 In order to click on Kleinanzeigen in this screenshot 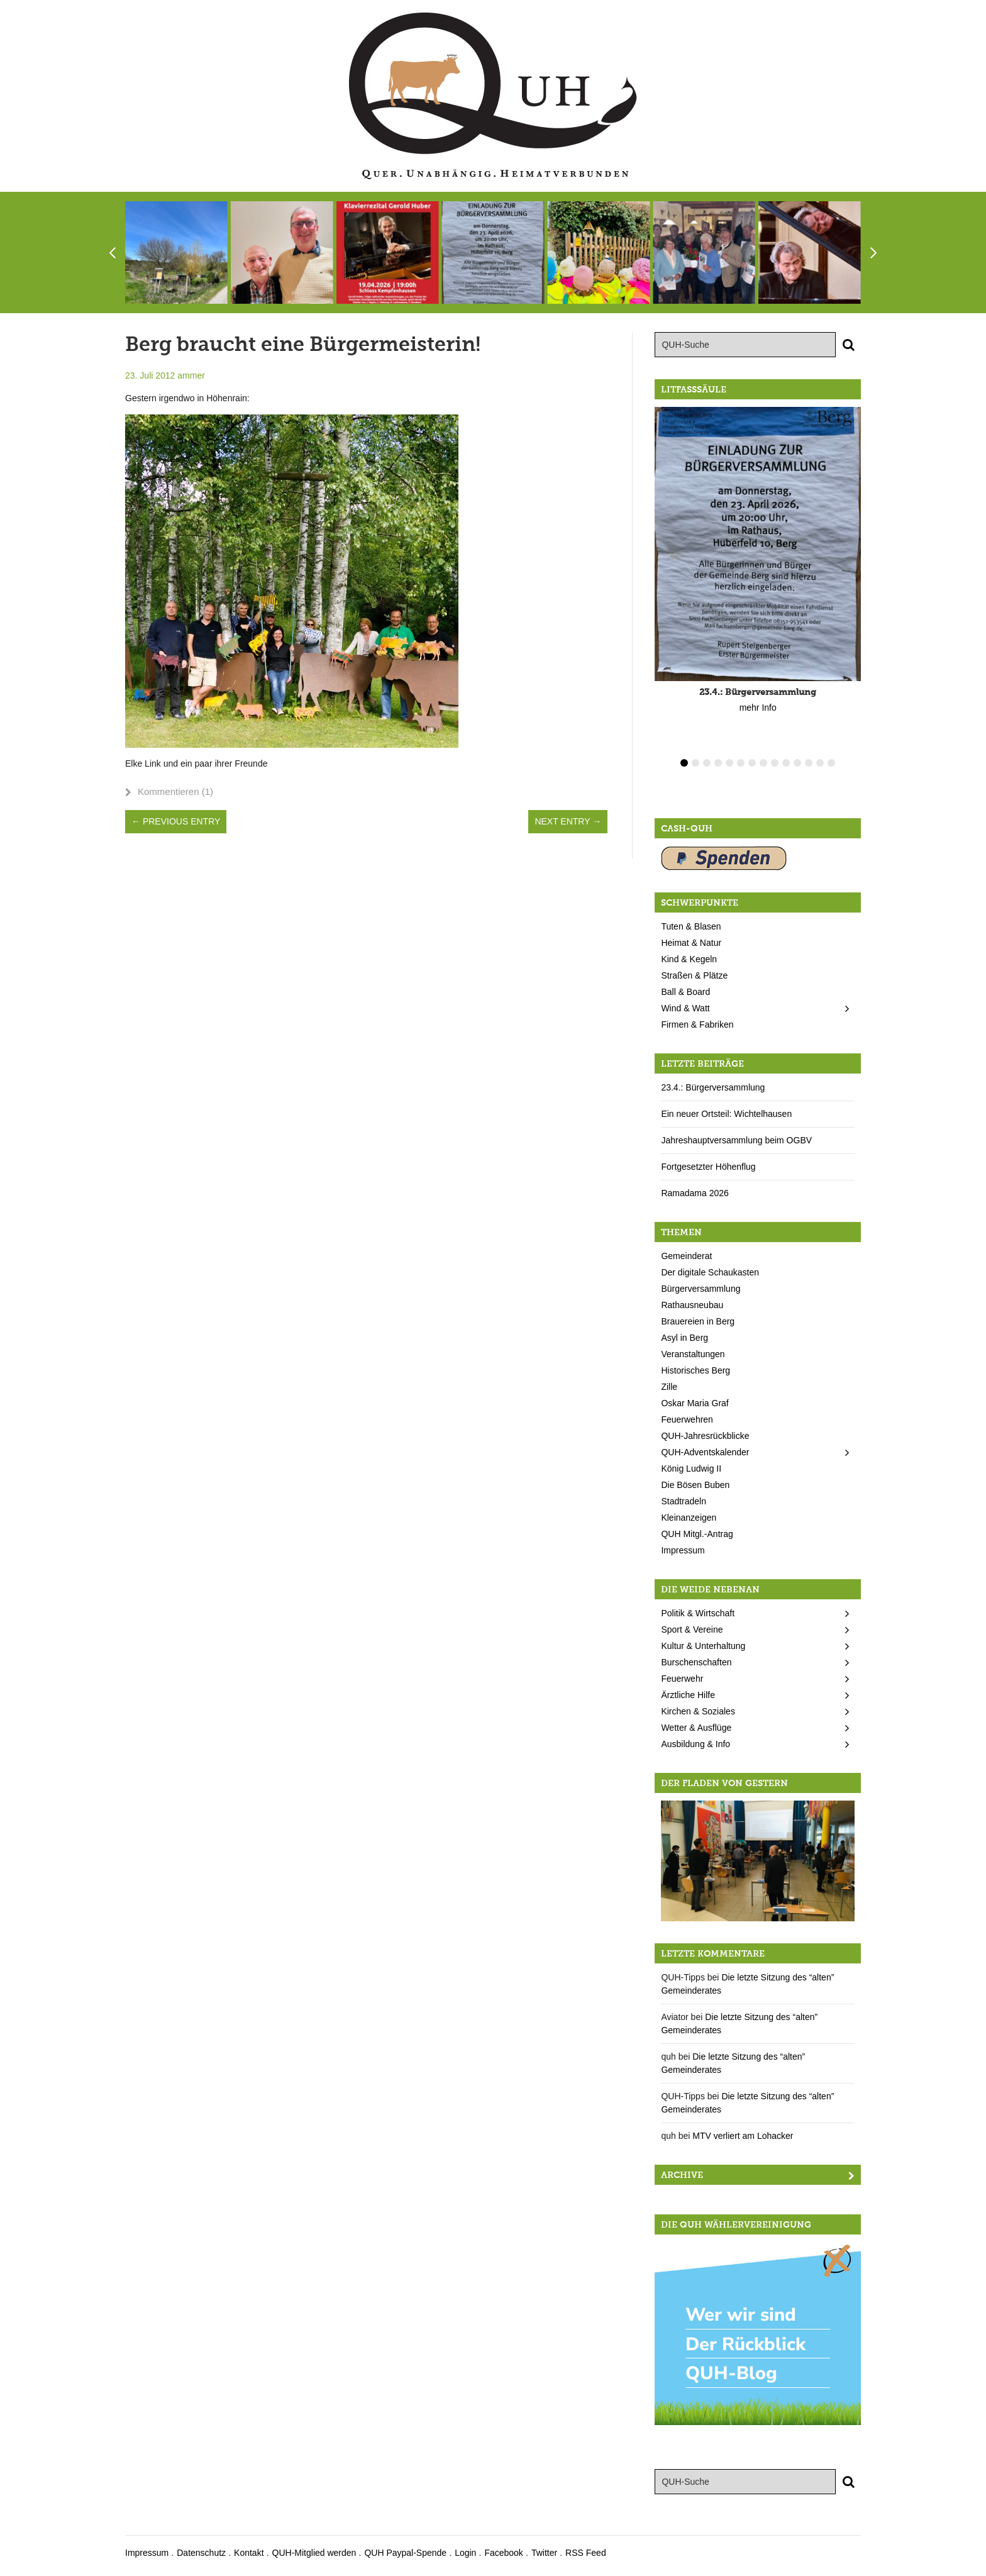, I will do `click(688, 1518)`.